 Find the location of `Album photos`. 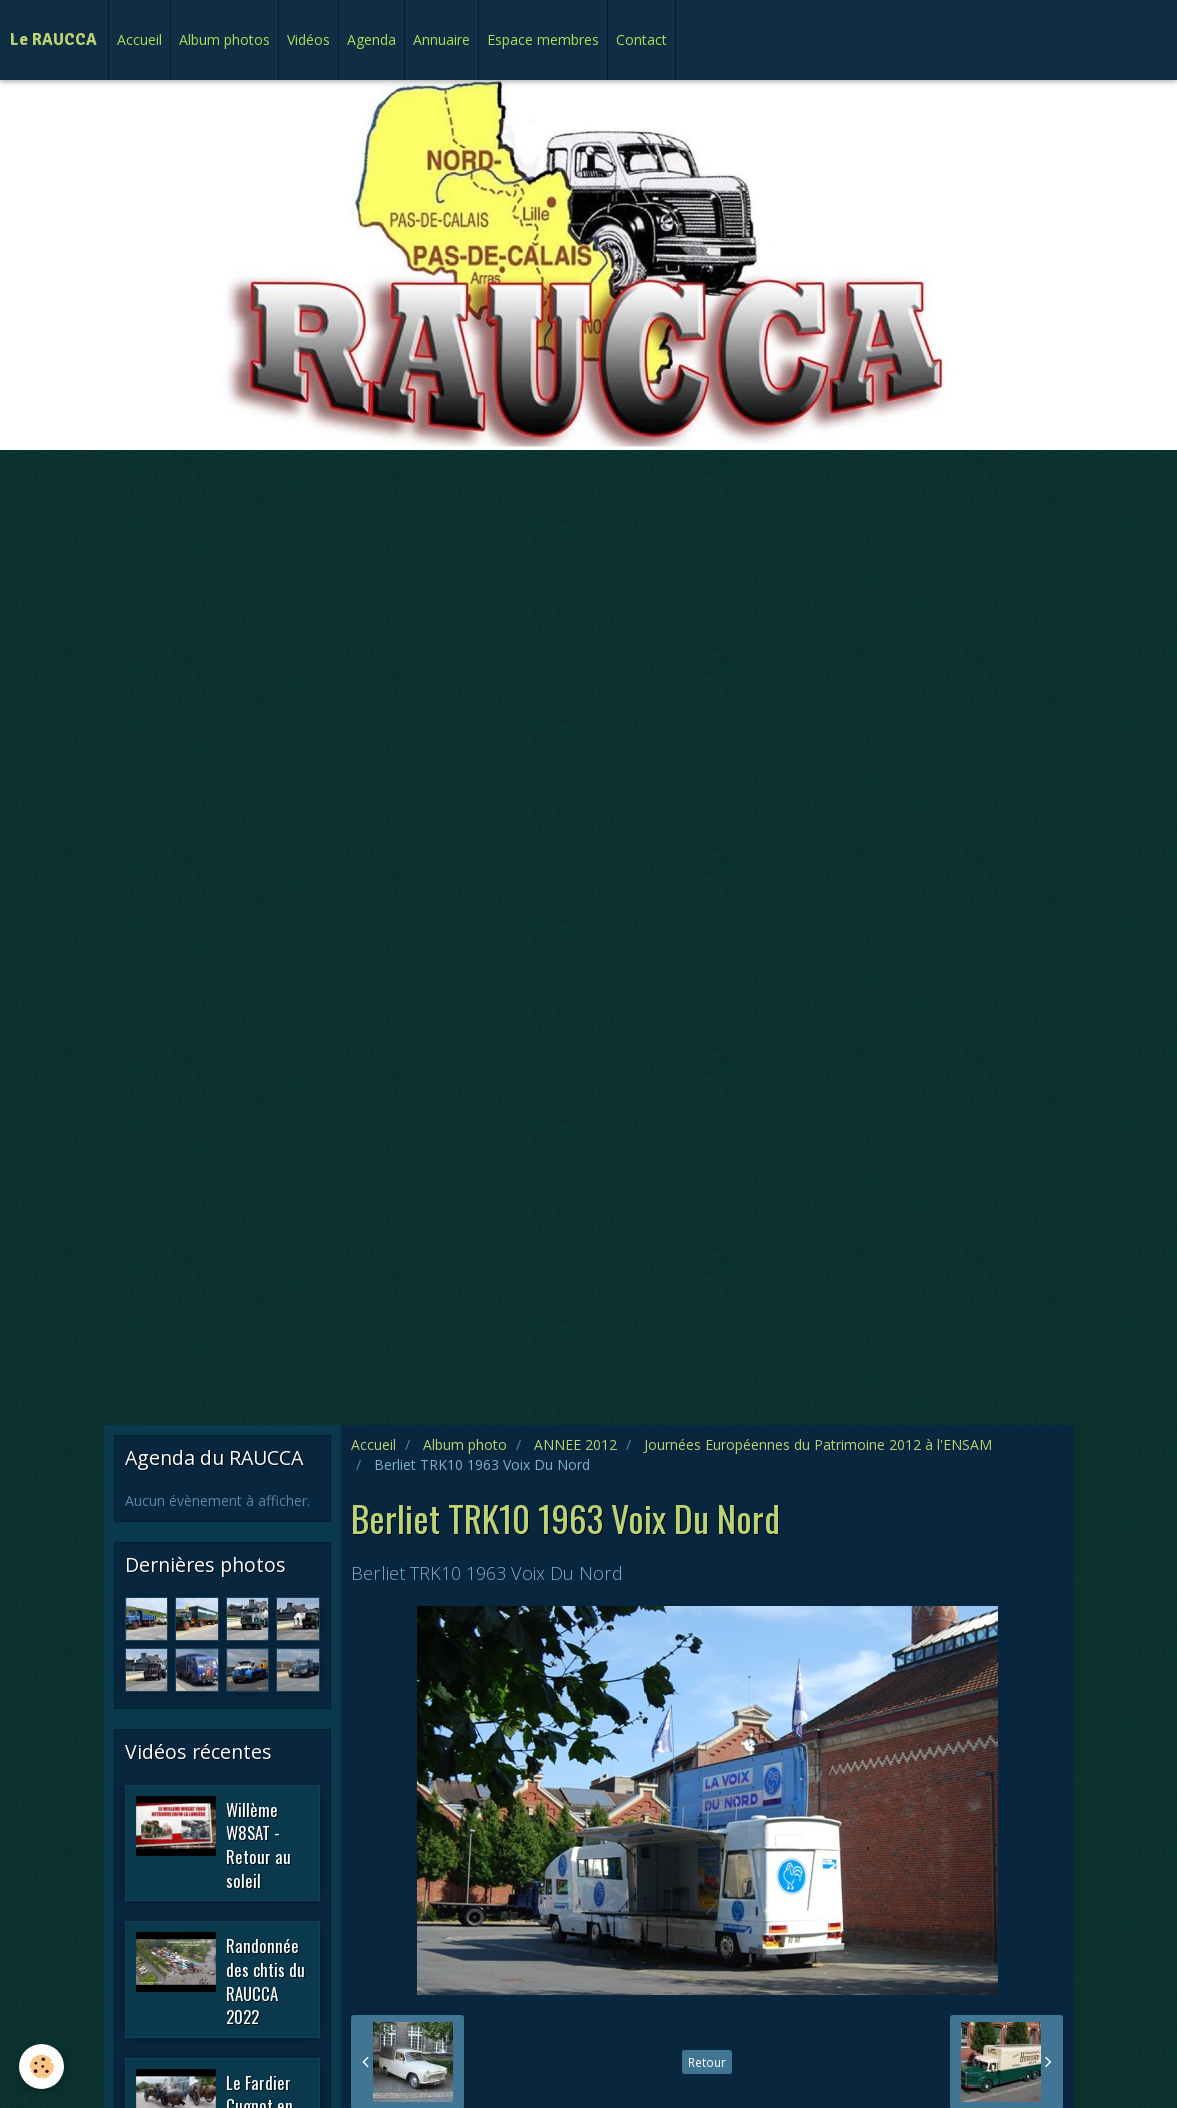

Album photos is located at coordinates (224, 39).